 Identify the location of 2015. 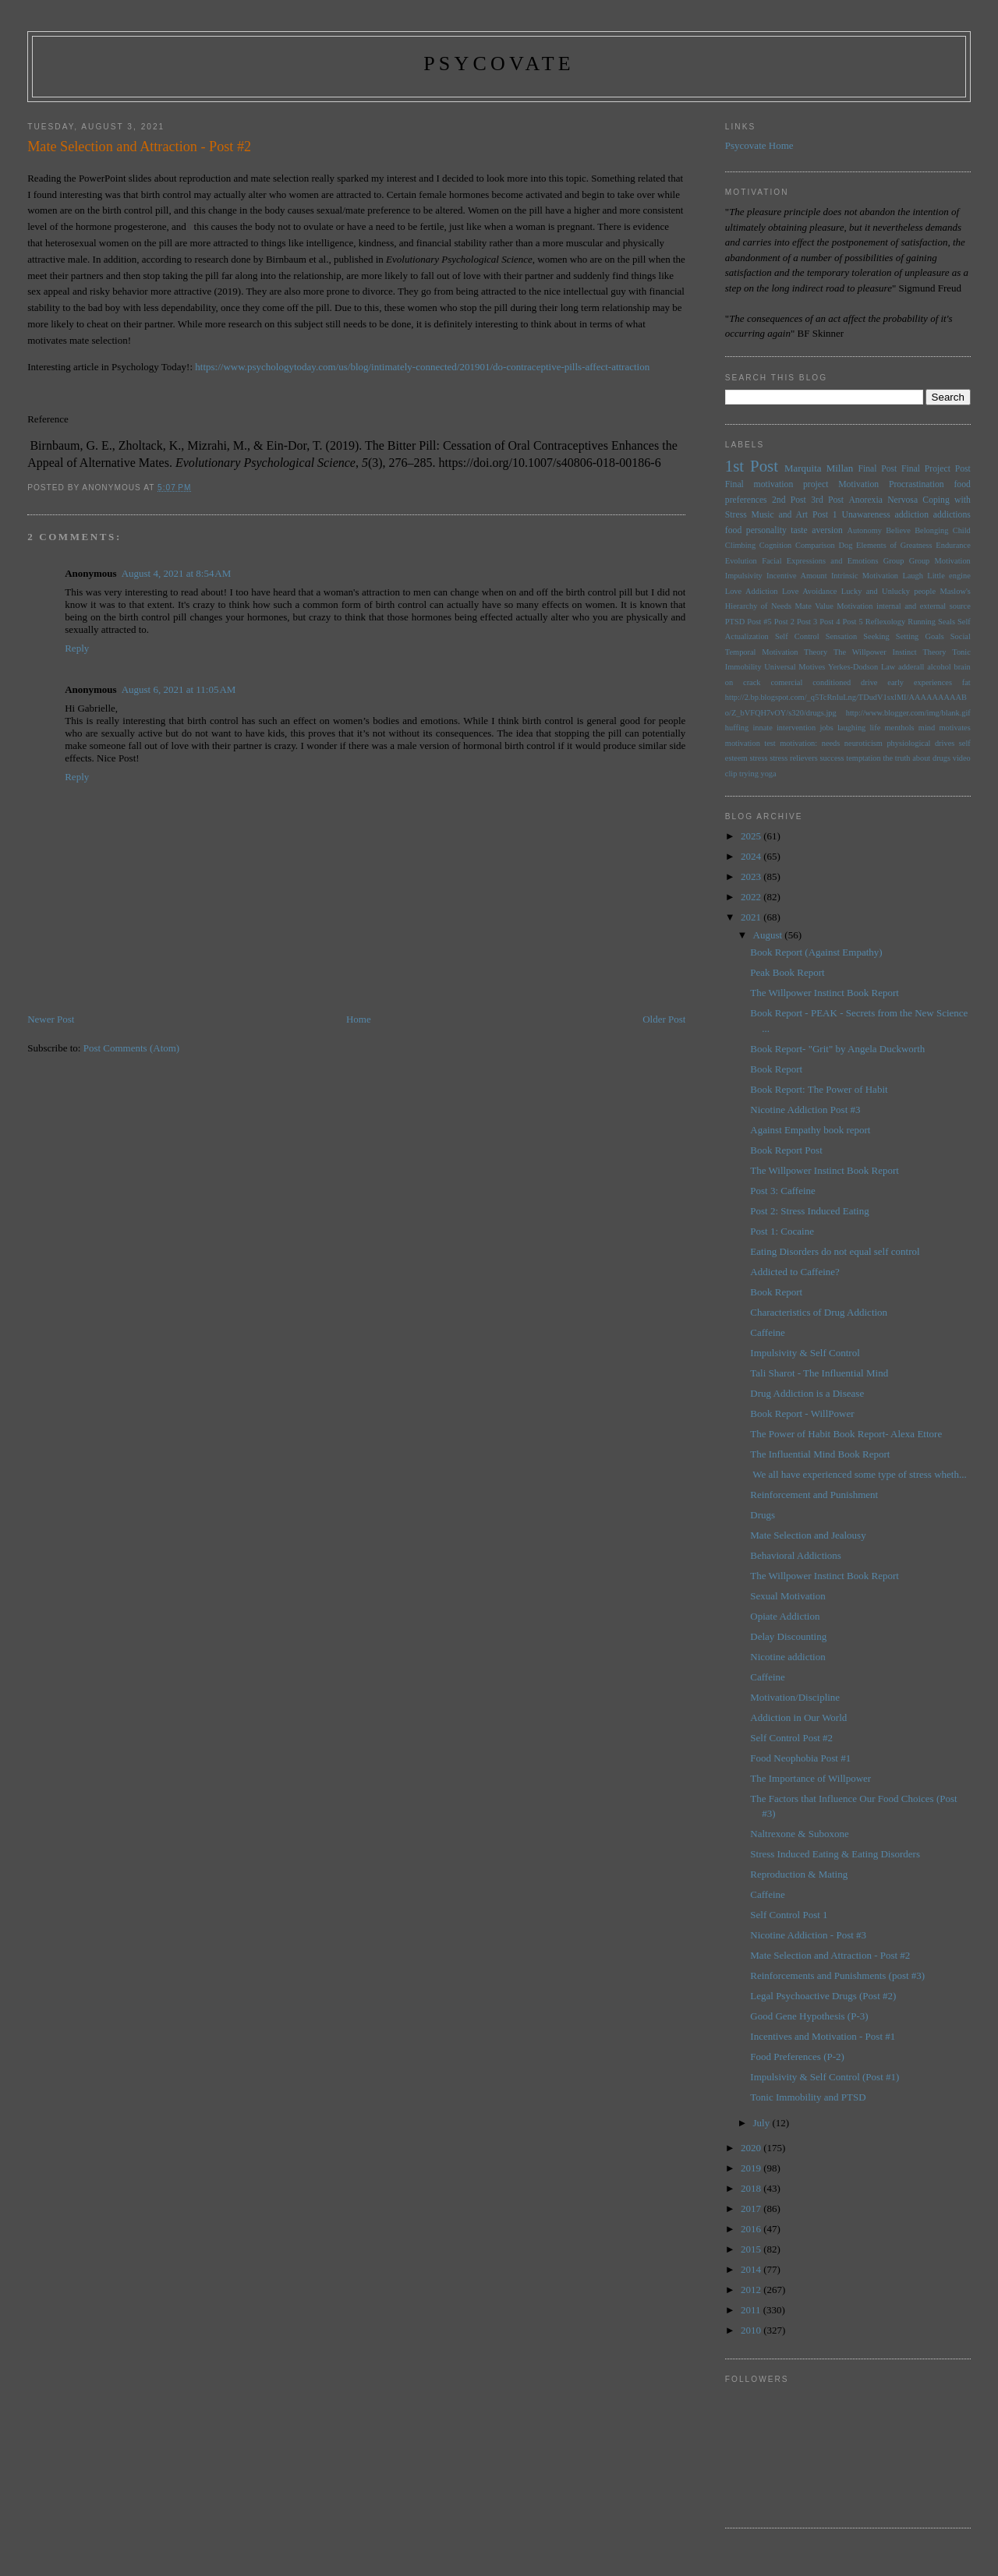
(752, 2249).